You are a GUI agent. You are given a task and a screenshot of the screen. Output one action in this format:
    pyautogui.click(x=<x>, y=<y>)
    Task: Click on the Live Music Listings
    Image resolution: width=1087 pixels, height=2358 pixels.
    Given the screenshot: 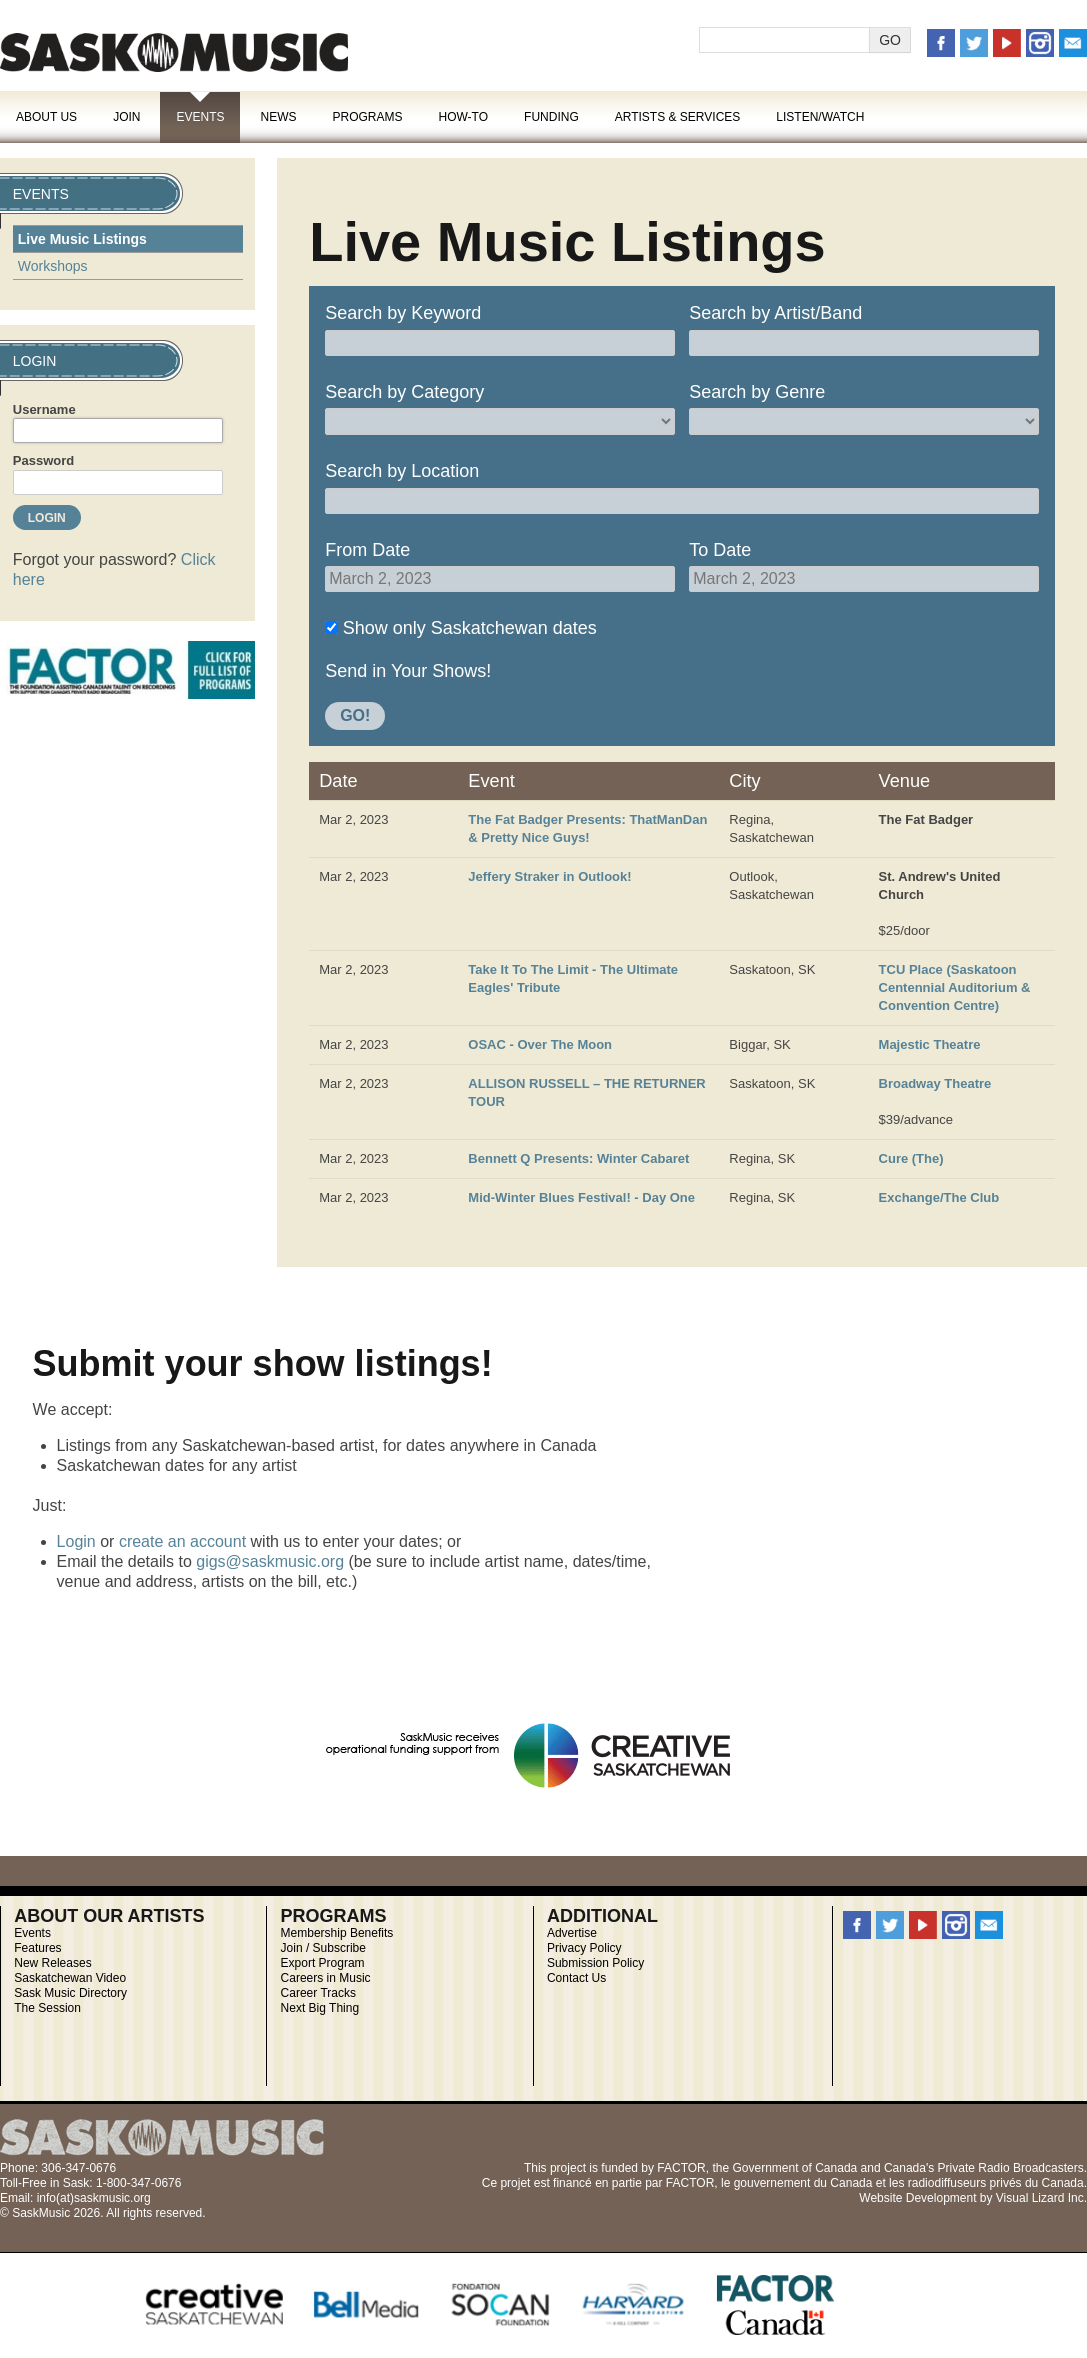 What is the action you would take?
    pyautogui.click(x=82, y=239)
    